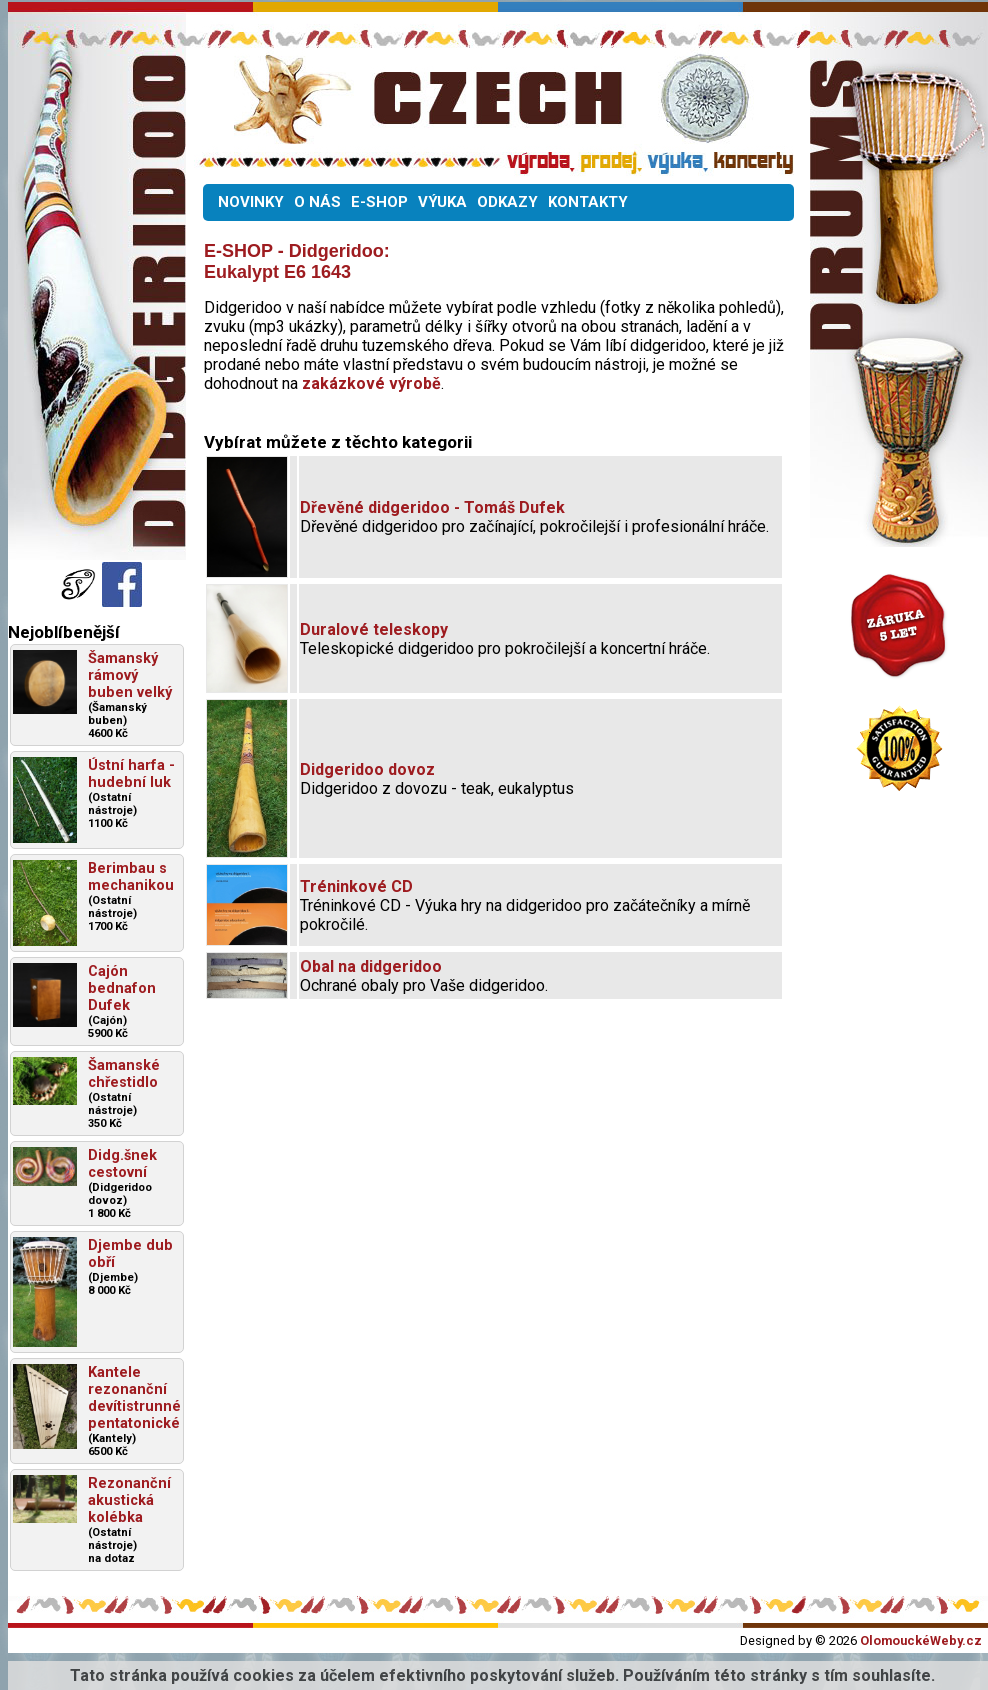 This screenshot has height=1690, width=988. What do you see at coordinates (374, 629) in the screenshot?
I see `Duralové teleskopy` at bounding box center [374, 629].